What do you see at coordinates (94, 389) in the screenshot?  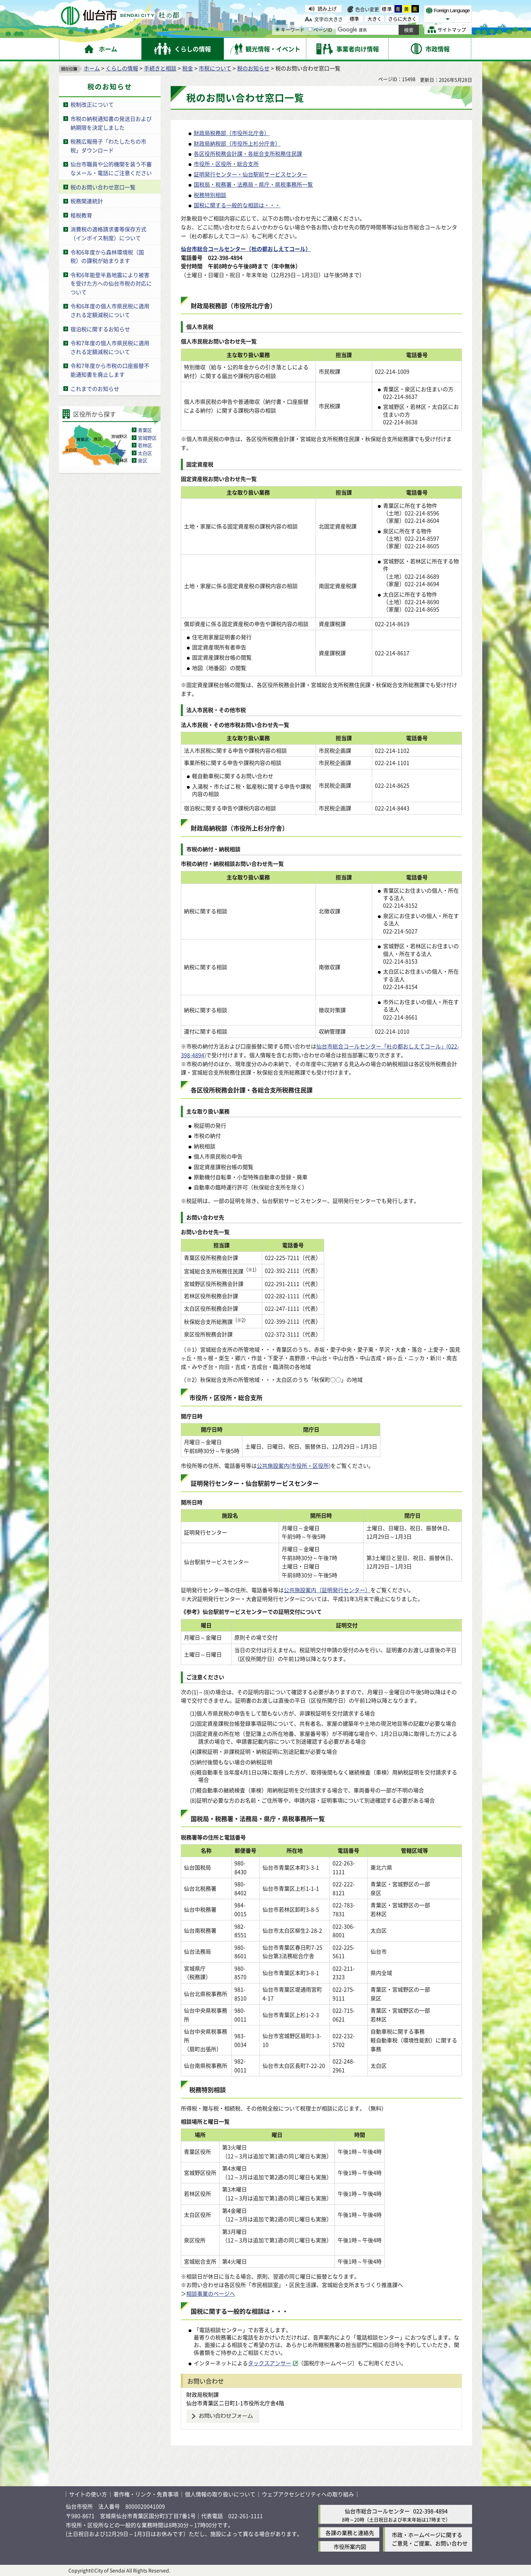 I see `これまでのお知らせ` at bounding box center [94, 389].